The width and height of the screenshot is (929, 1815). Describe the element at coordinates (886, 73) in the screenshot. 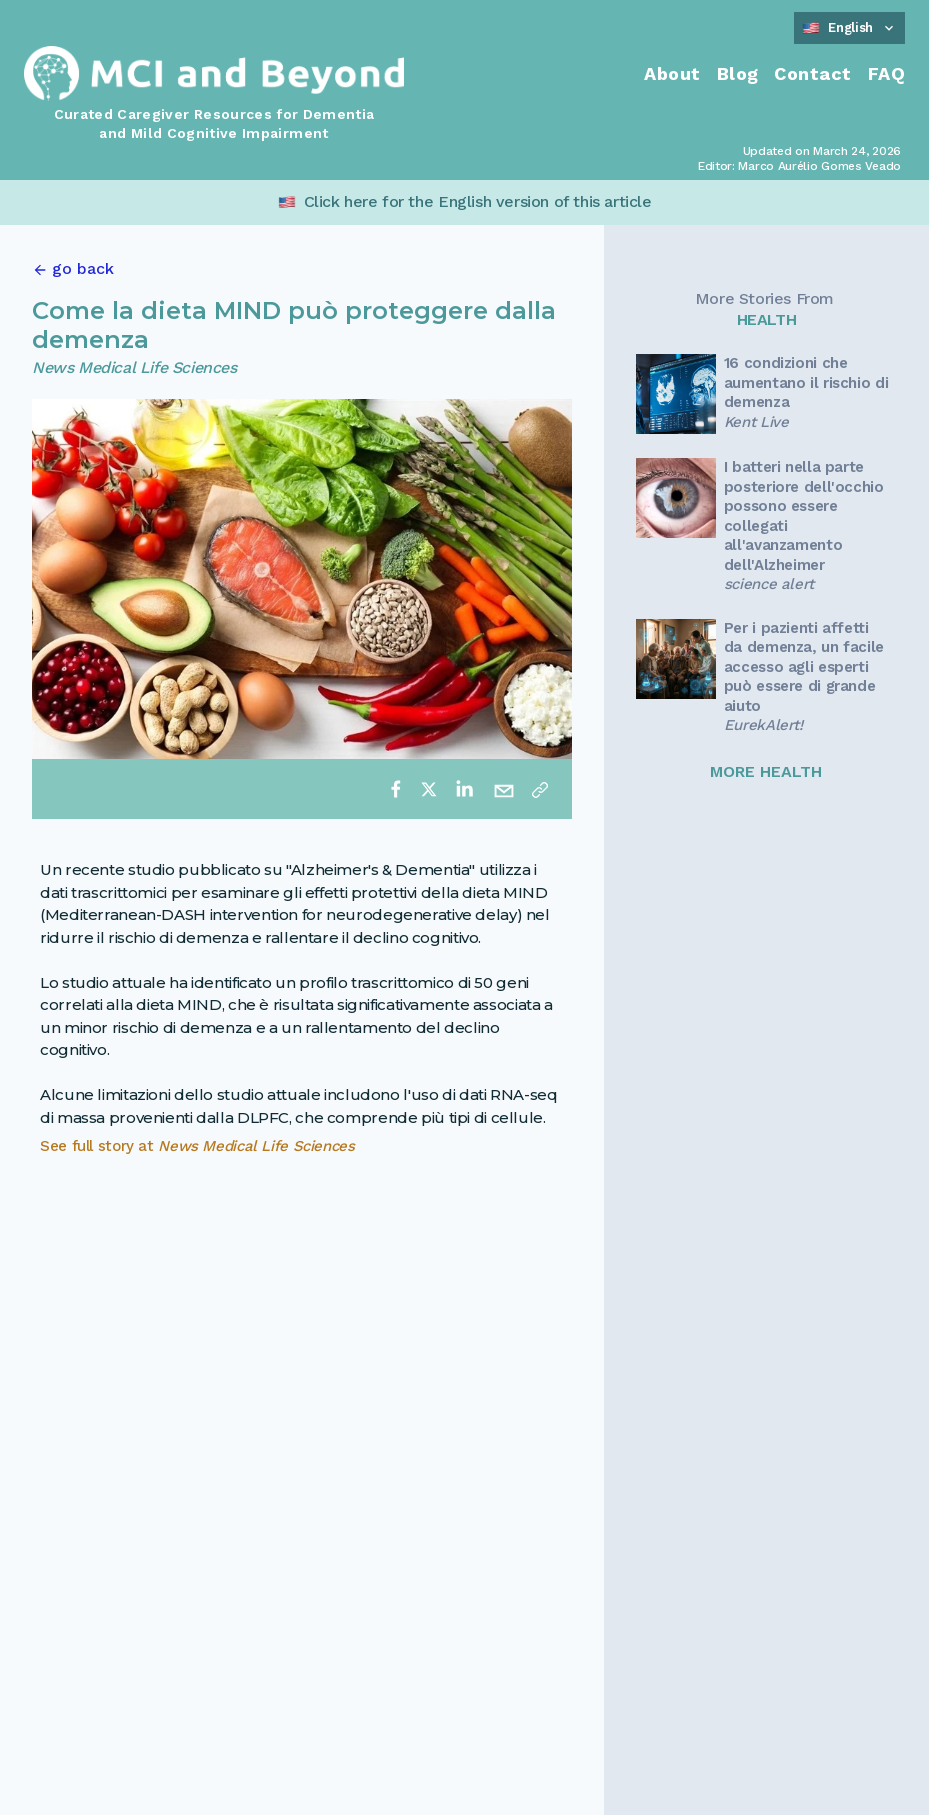

I see `FAQ` at that location.